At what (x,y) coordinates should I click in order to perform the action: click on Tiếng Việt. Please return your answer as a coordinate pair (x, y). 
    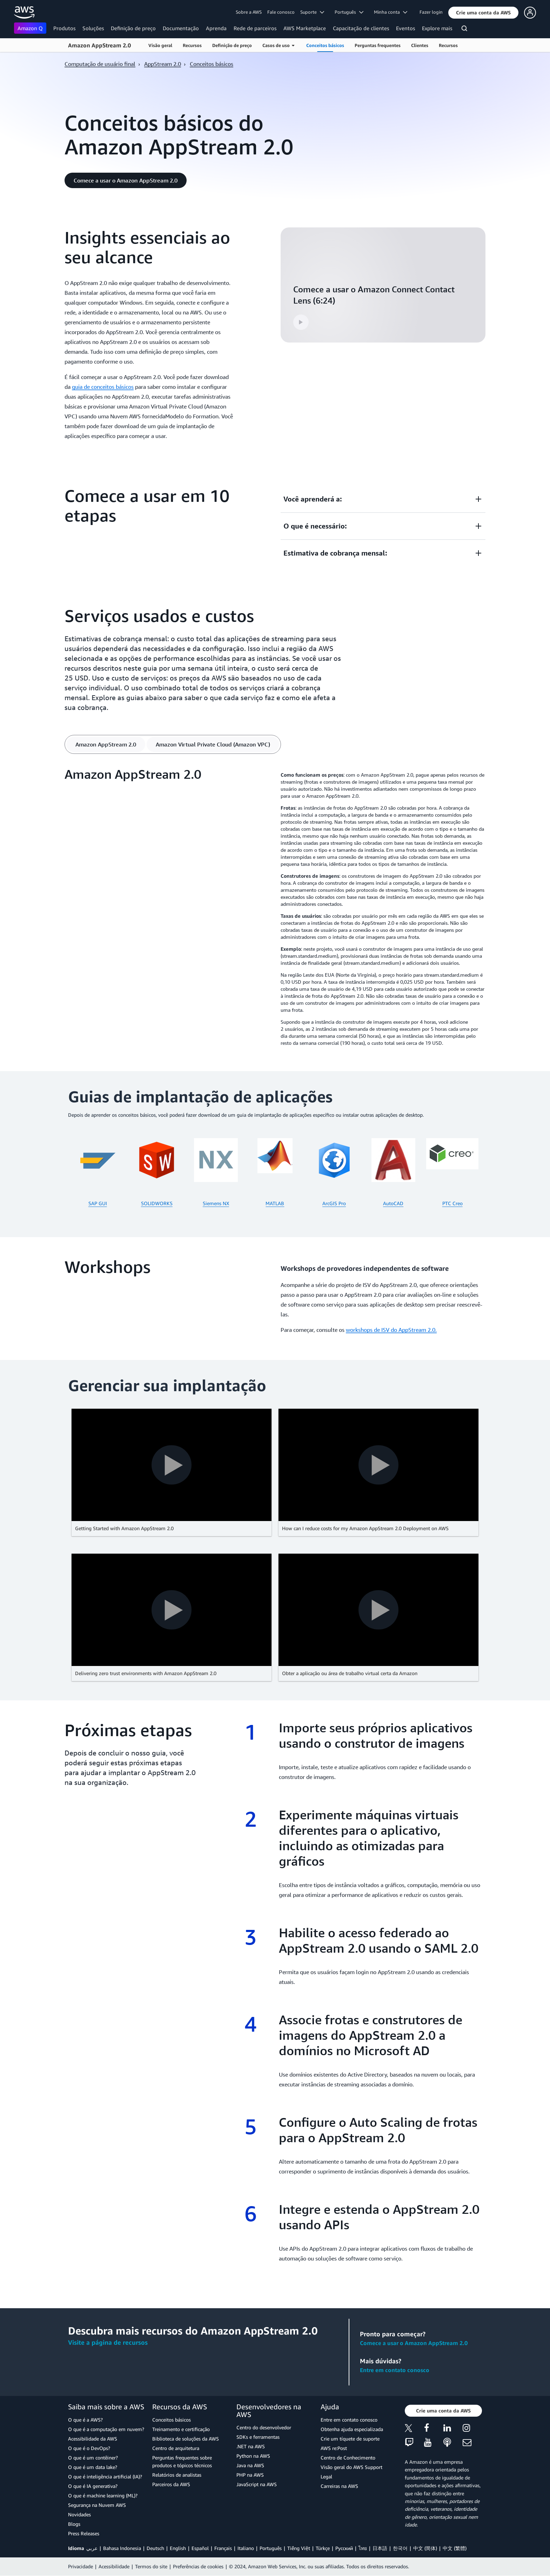
    Looking at the image, I should click on (298, 2548).